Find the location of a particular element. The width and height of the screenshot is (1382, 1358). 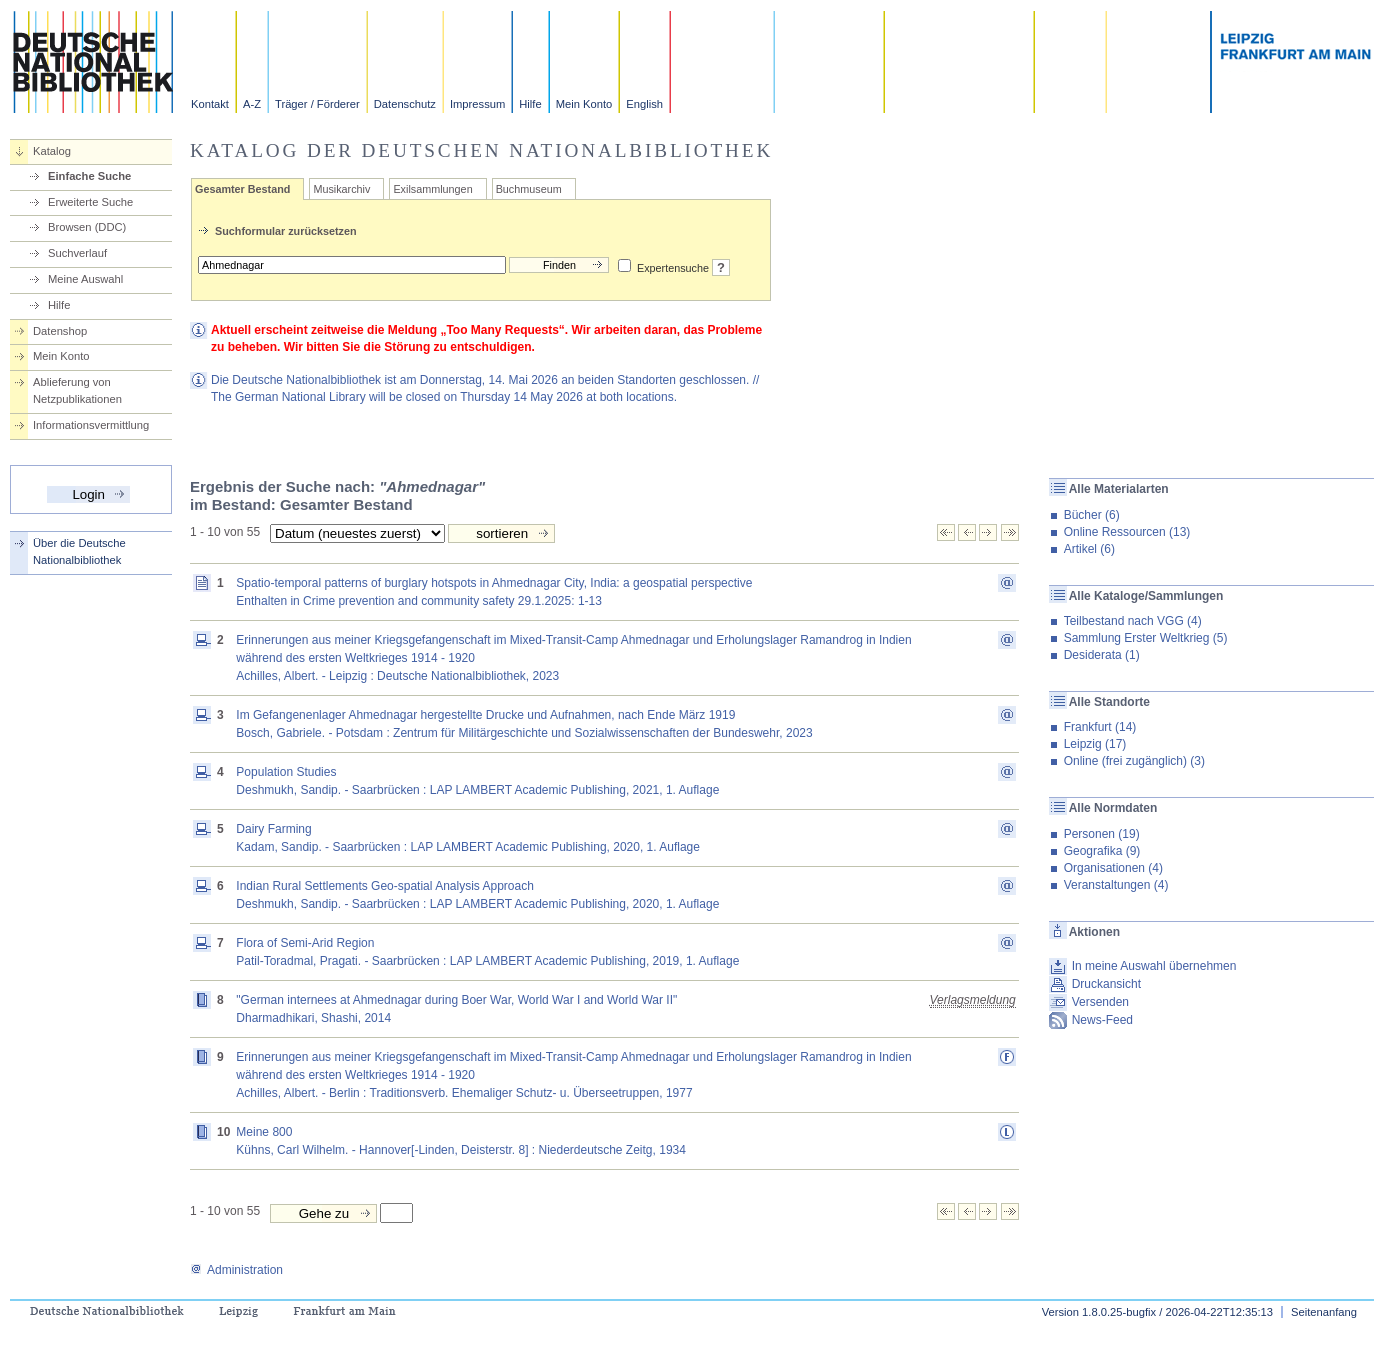

Browsen (DDC) is located at coordinates (87, 227).